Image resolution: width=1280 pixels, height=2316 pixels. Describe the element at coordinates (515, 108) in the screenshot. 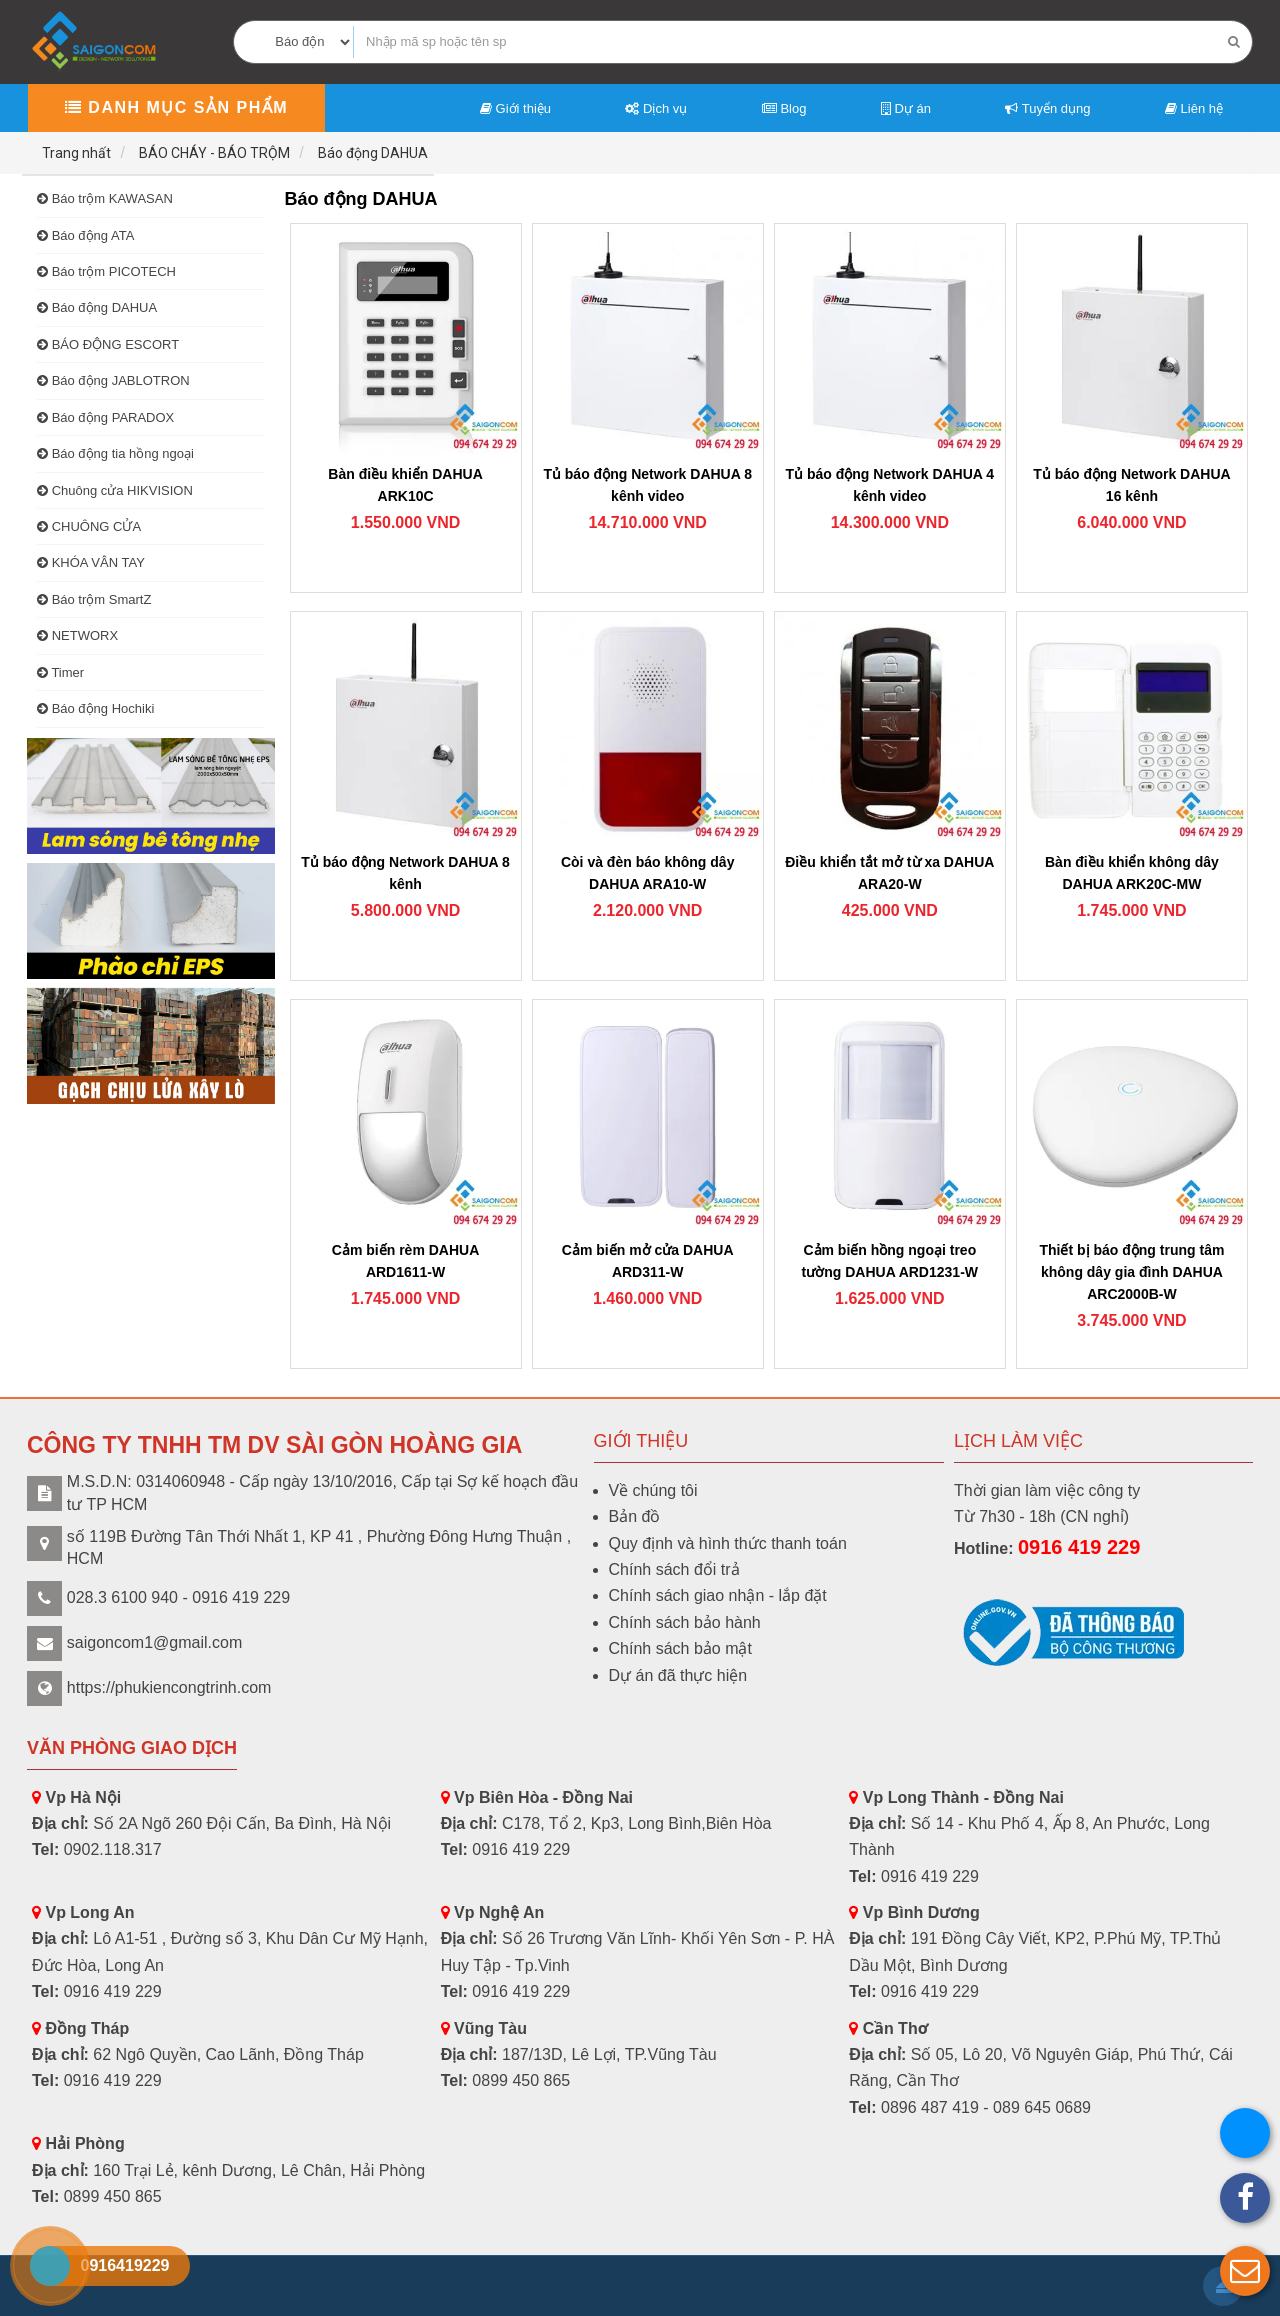

I see `Giới thiệu` at that location.